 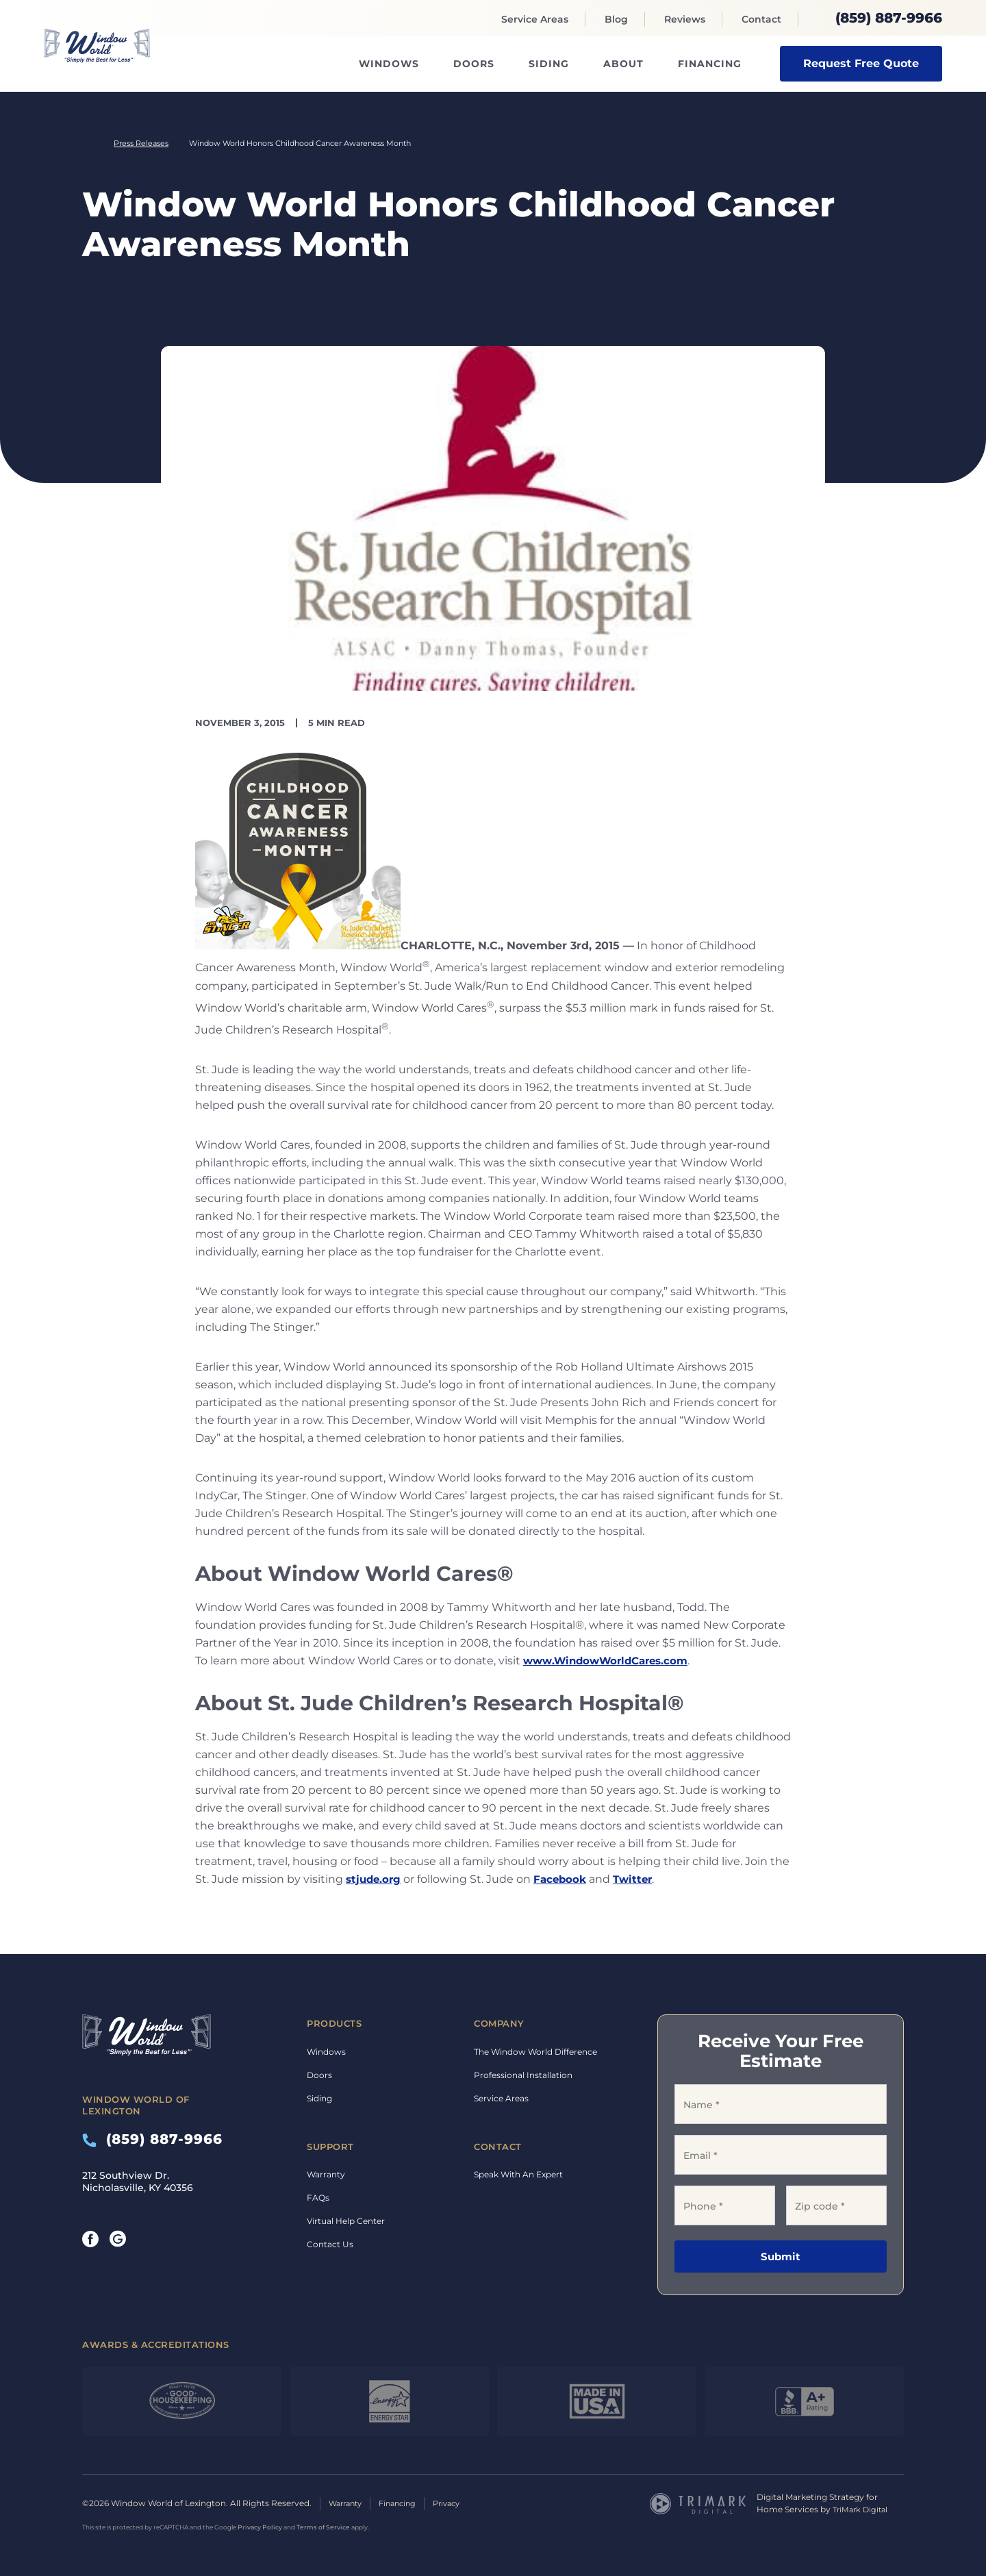 I want to click on FAQs, so click(x=318, y=2197).